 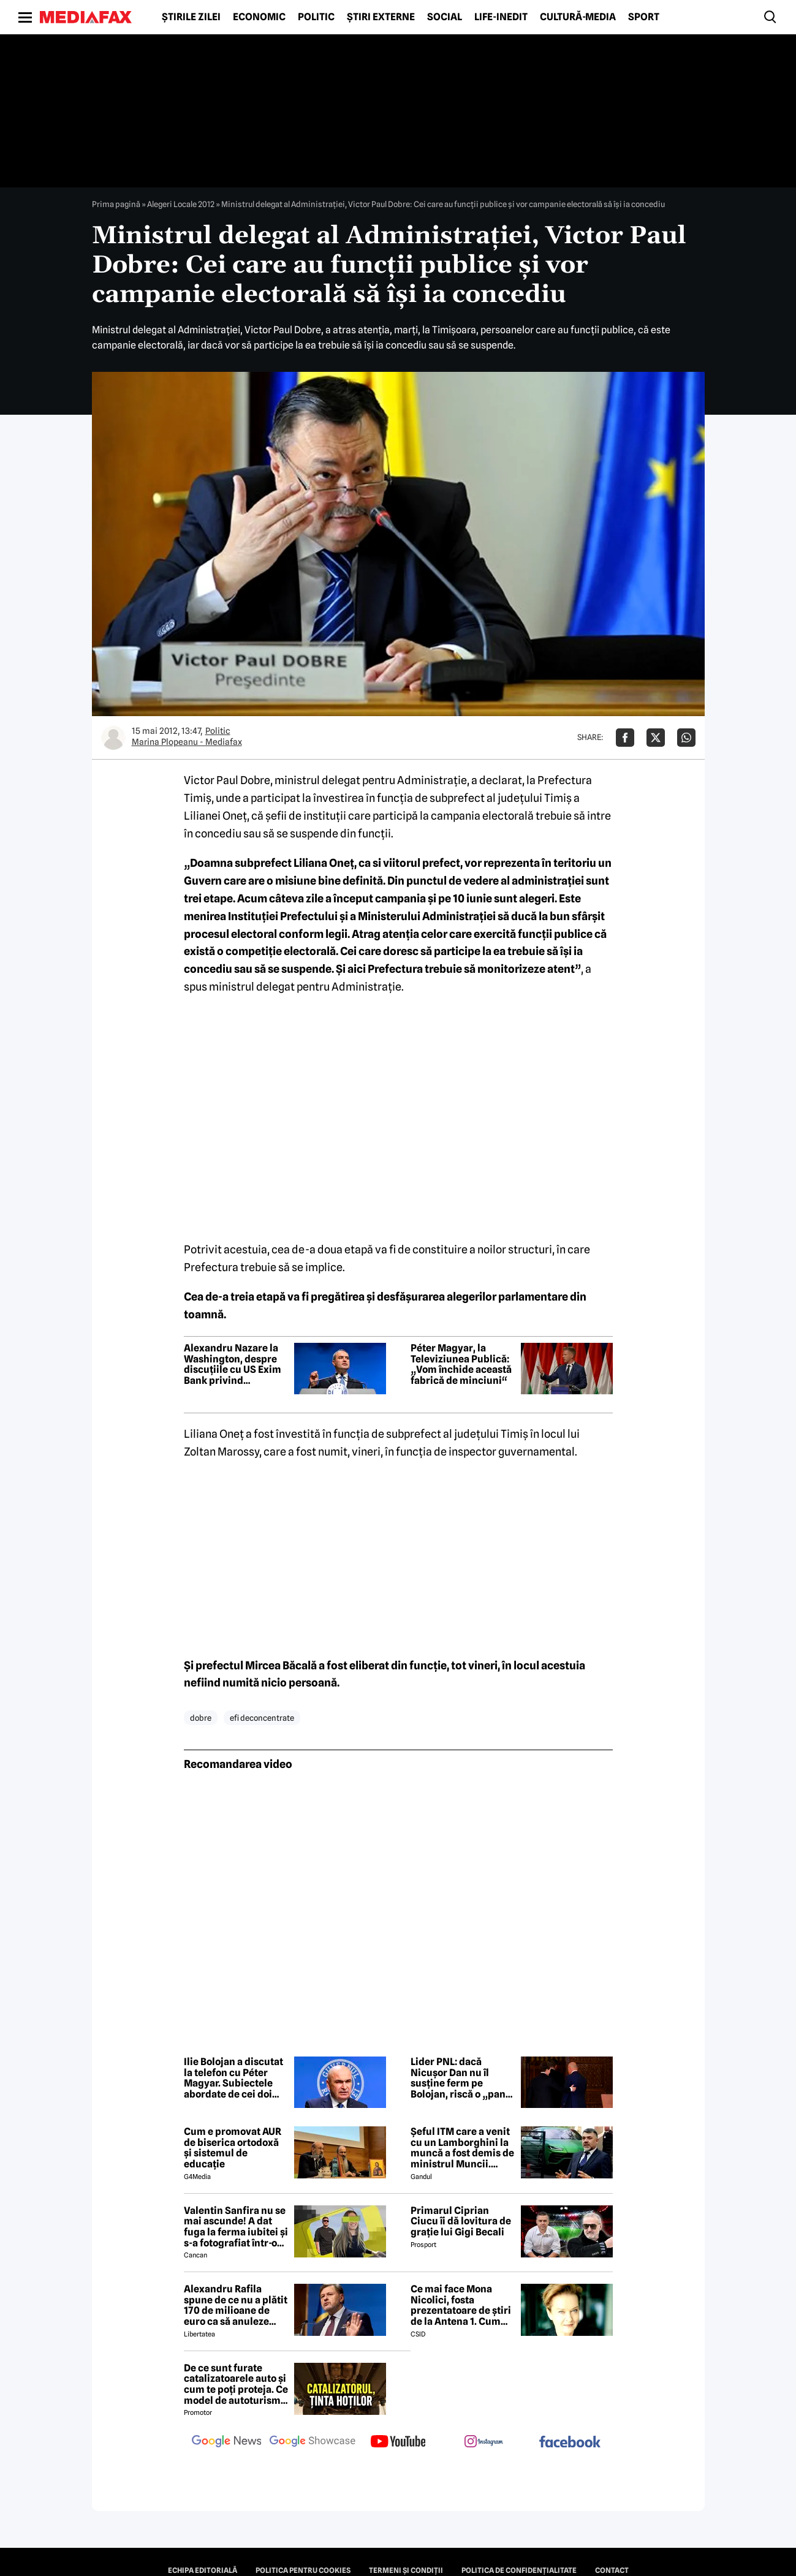 What do you see at coordinates (303, 2570) in the screenshot?
I see `Politica pentru Cookies` at bounding box center [303, 2570].